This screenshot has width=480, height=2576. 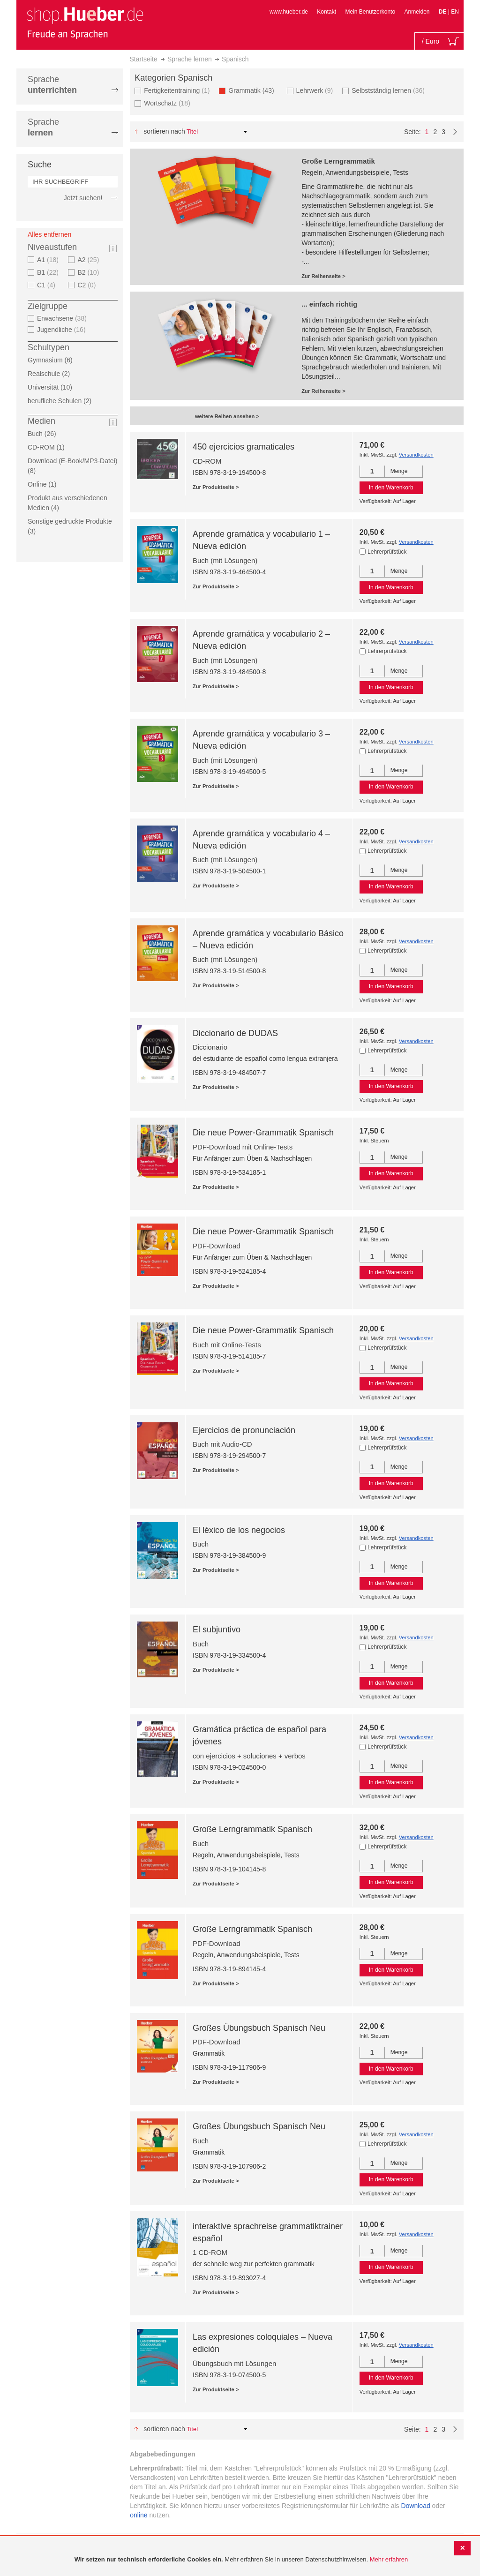 I want to click on Jugendliche, so click(x=62, y=329).